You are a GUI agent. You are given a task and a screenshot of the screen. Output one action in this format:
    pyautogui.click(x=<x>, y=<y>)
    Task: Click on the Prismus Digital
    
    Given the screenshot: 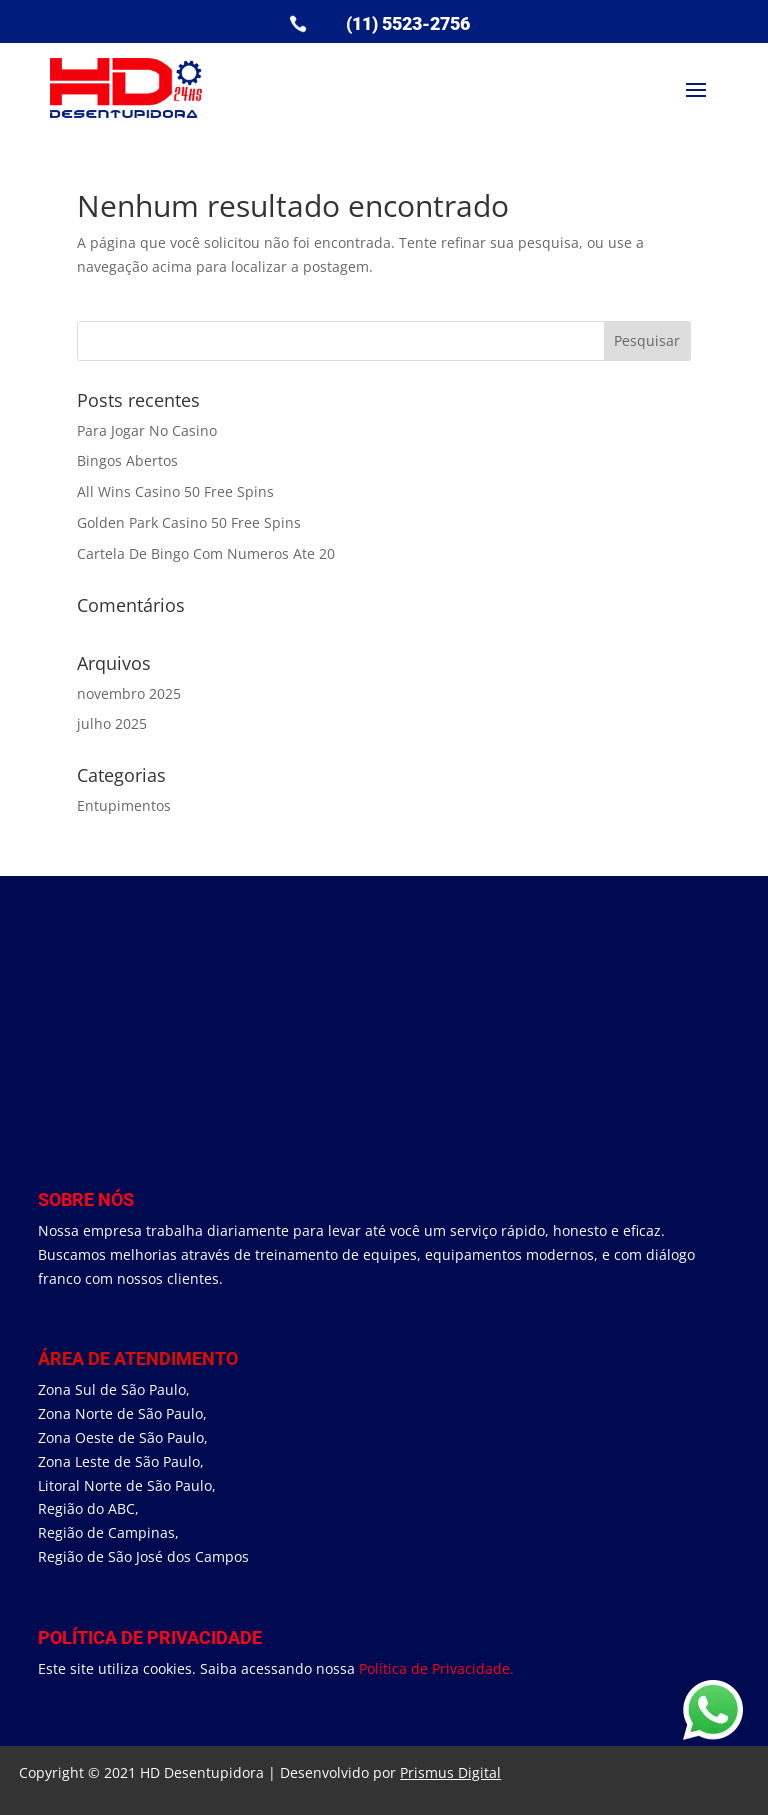 What is the action you would take?
    pyautogui.click(x=450, y=1772)
    